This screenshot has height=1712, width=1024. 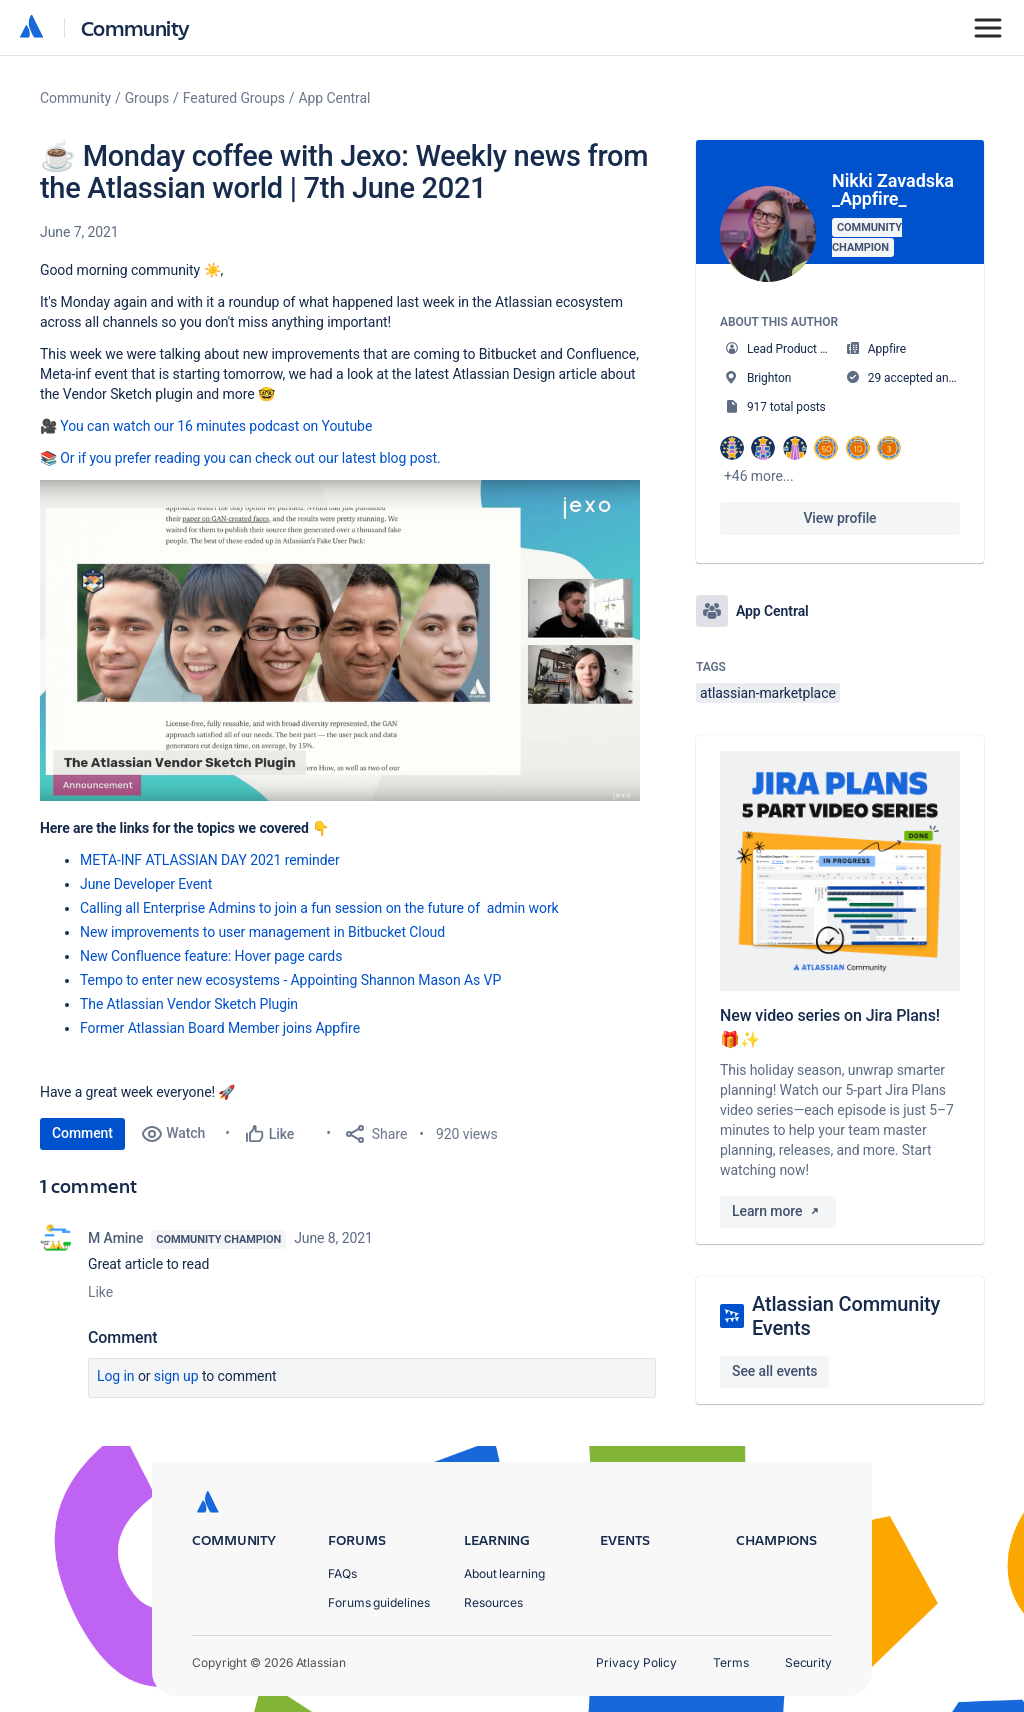 What do you see at coordinates (220, 1028) in the screenshot?
I see `Former Atlassian Board Member joins Appfire` at bounding box center [220, 1028].